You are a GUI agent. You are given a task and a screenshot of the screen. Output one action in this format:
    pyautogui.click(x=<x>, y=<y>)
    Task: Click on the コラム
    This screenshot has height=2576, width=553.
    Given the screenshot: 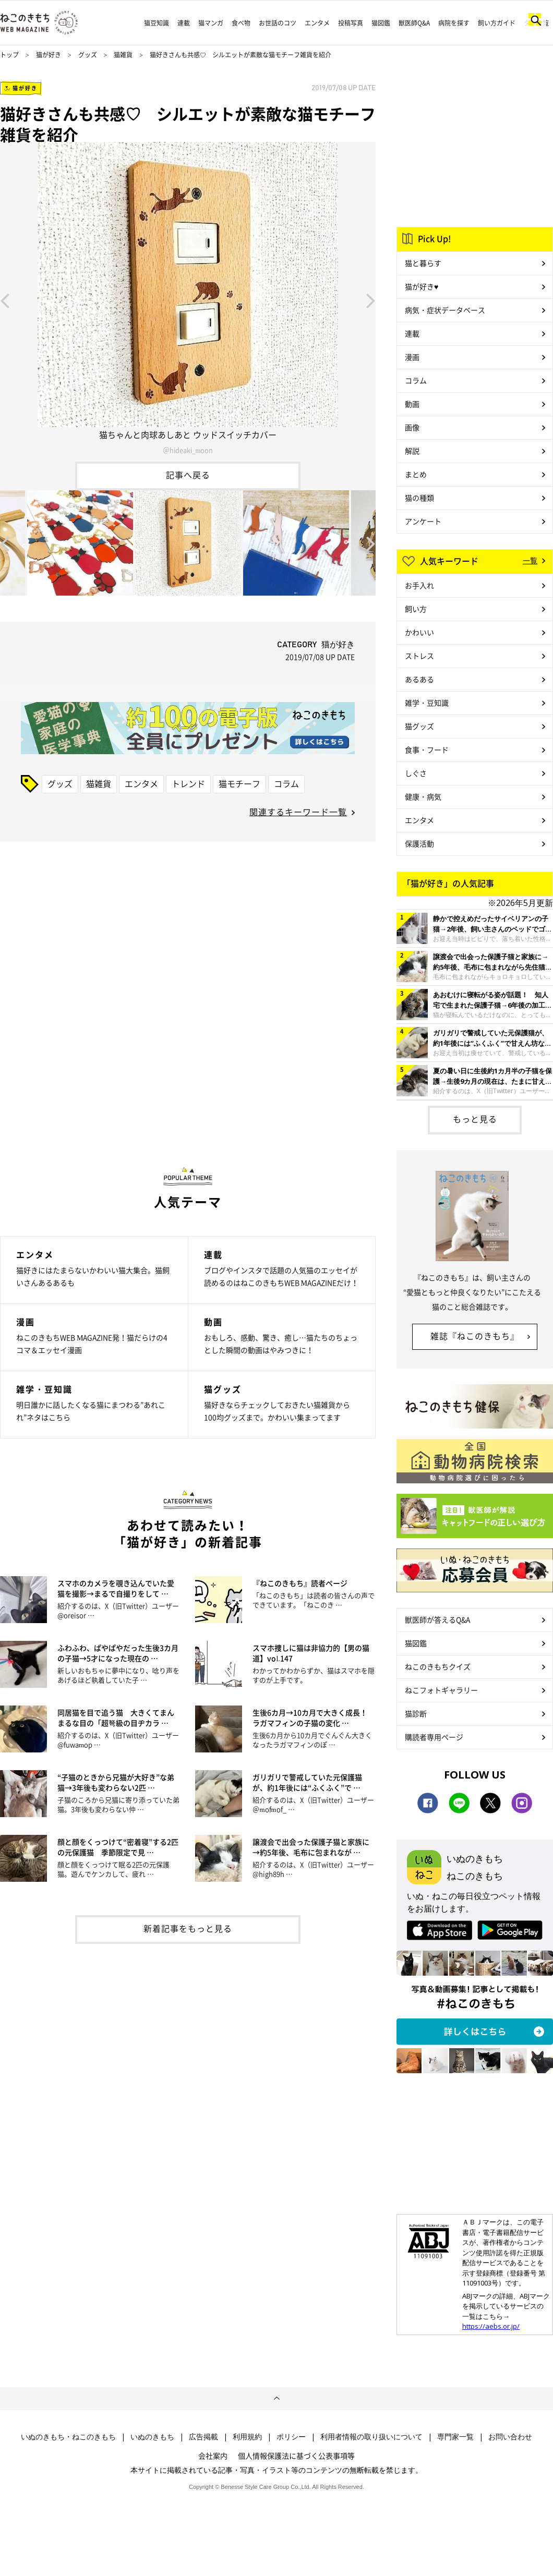 What is the action you would take?
    pyautogui.click(x=286, y=783)
    